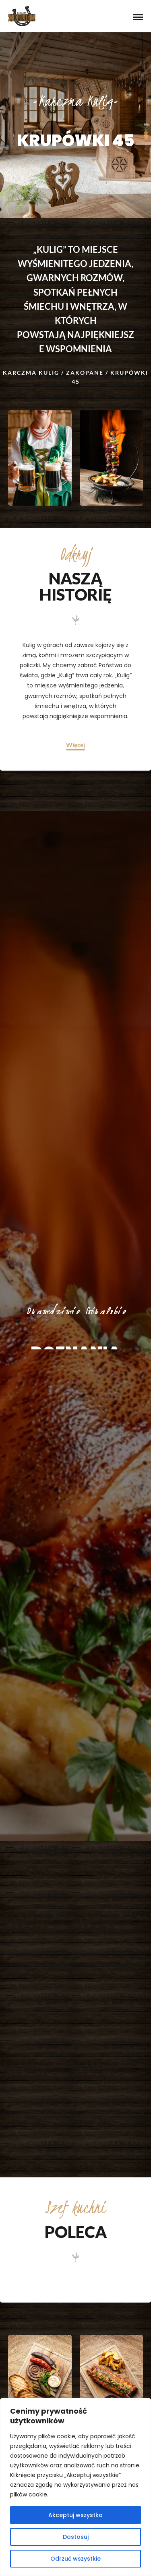 Image resolution: width=151 pixels, height=2576 pixels. What do you see at coordinates (75, 2515) in the screenshot?
I see `Akceptuj wszystko` at bounding box center [75, 2515].